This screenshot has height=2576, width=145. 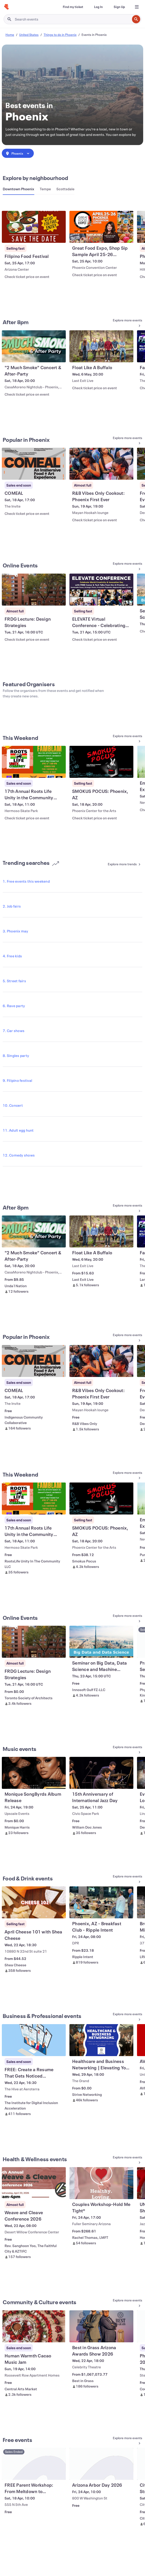 I want to click on [Find my ticket], so click(x=73, y=6).